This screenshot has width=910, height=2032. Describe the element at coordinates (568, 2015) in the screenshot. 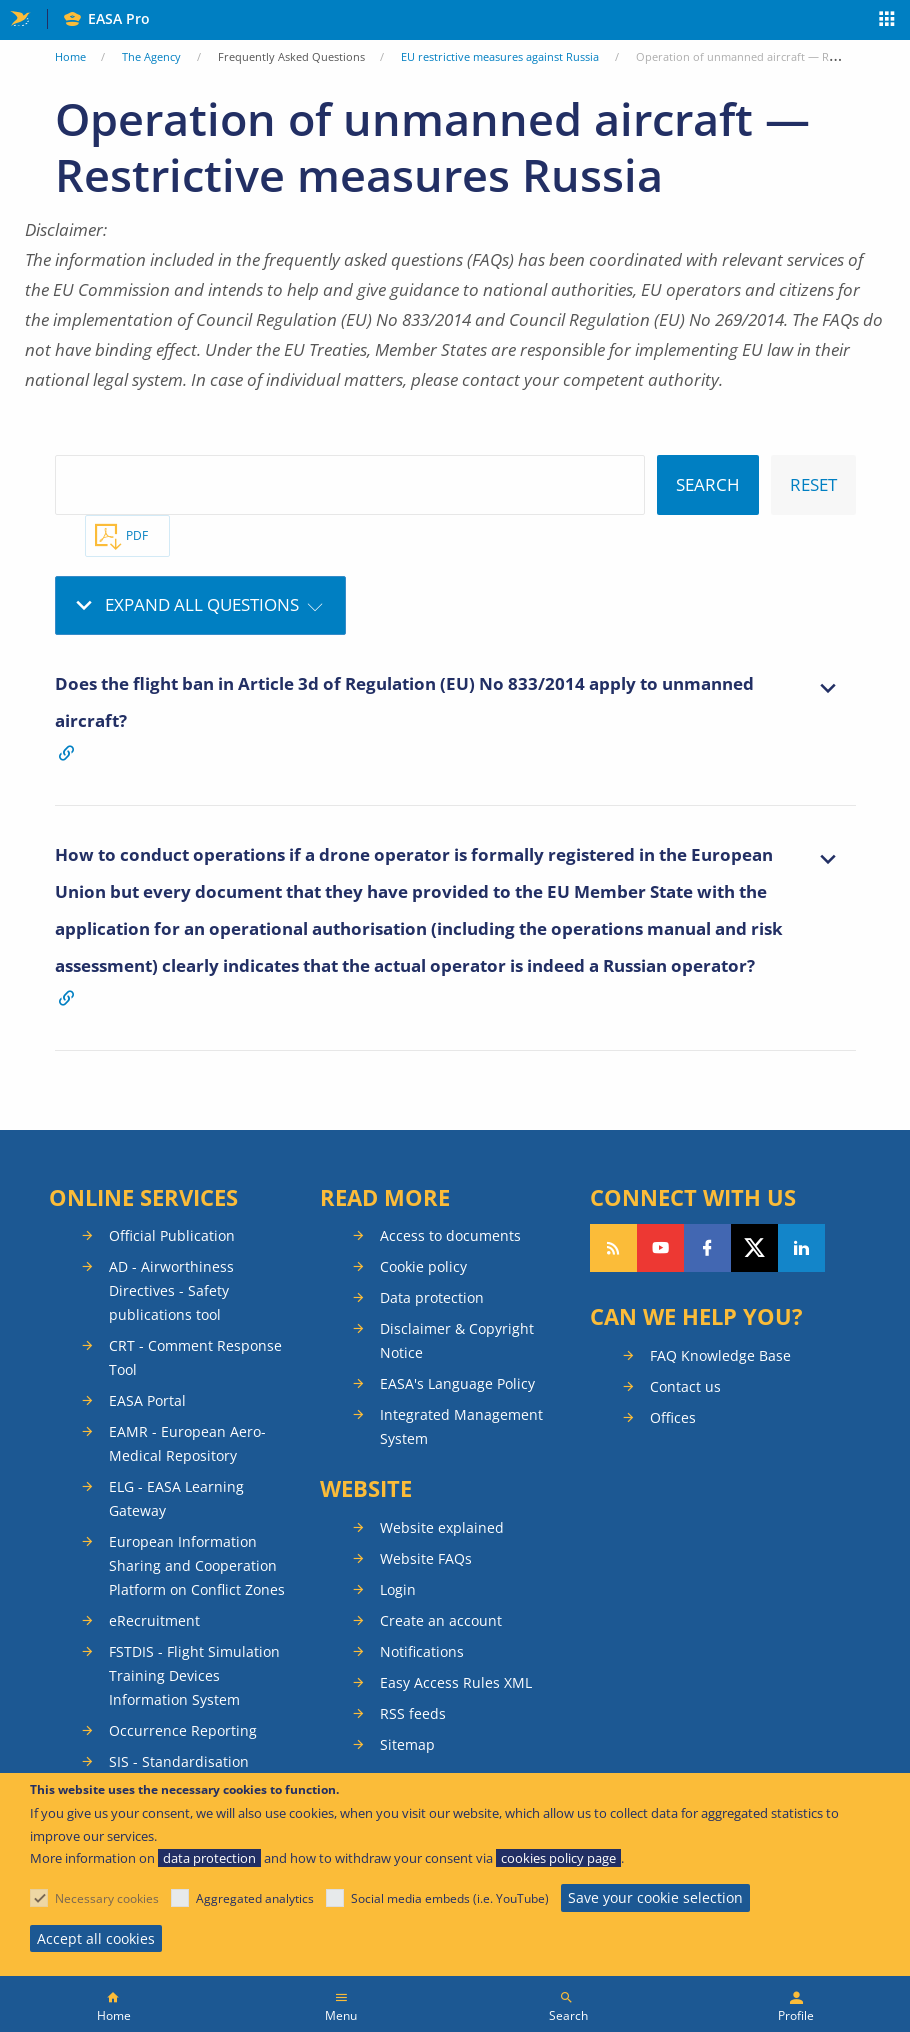

I see `Search` at that location.